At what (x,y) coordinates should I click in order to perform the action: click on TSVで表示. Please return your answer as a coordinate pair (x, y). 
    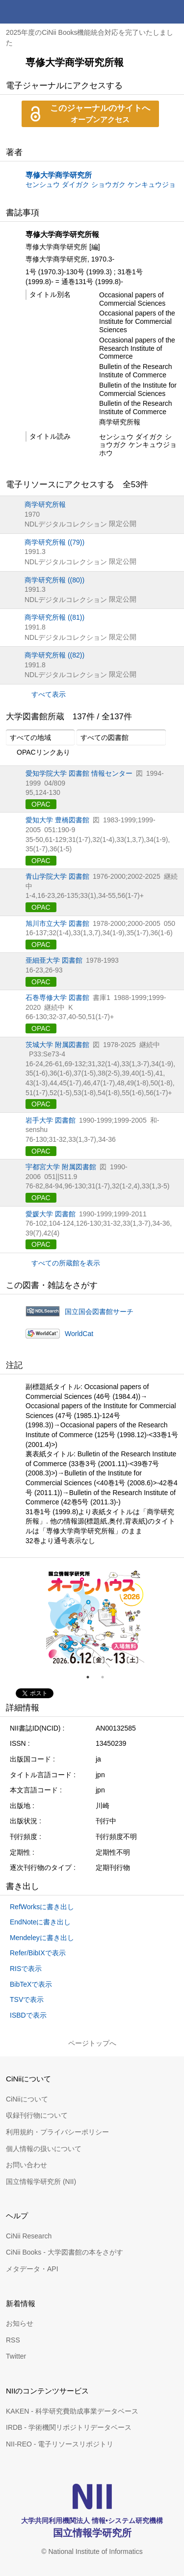
    Looking at the image, I should click on (27, 1999).